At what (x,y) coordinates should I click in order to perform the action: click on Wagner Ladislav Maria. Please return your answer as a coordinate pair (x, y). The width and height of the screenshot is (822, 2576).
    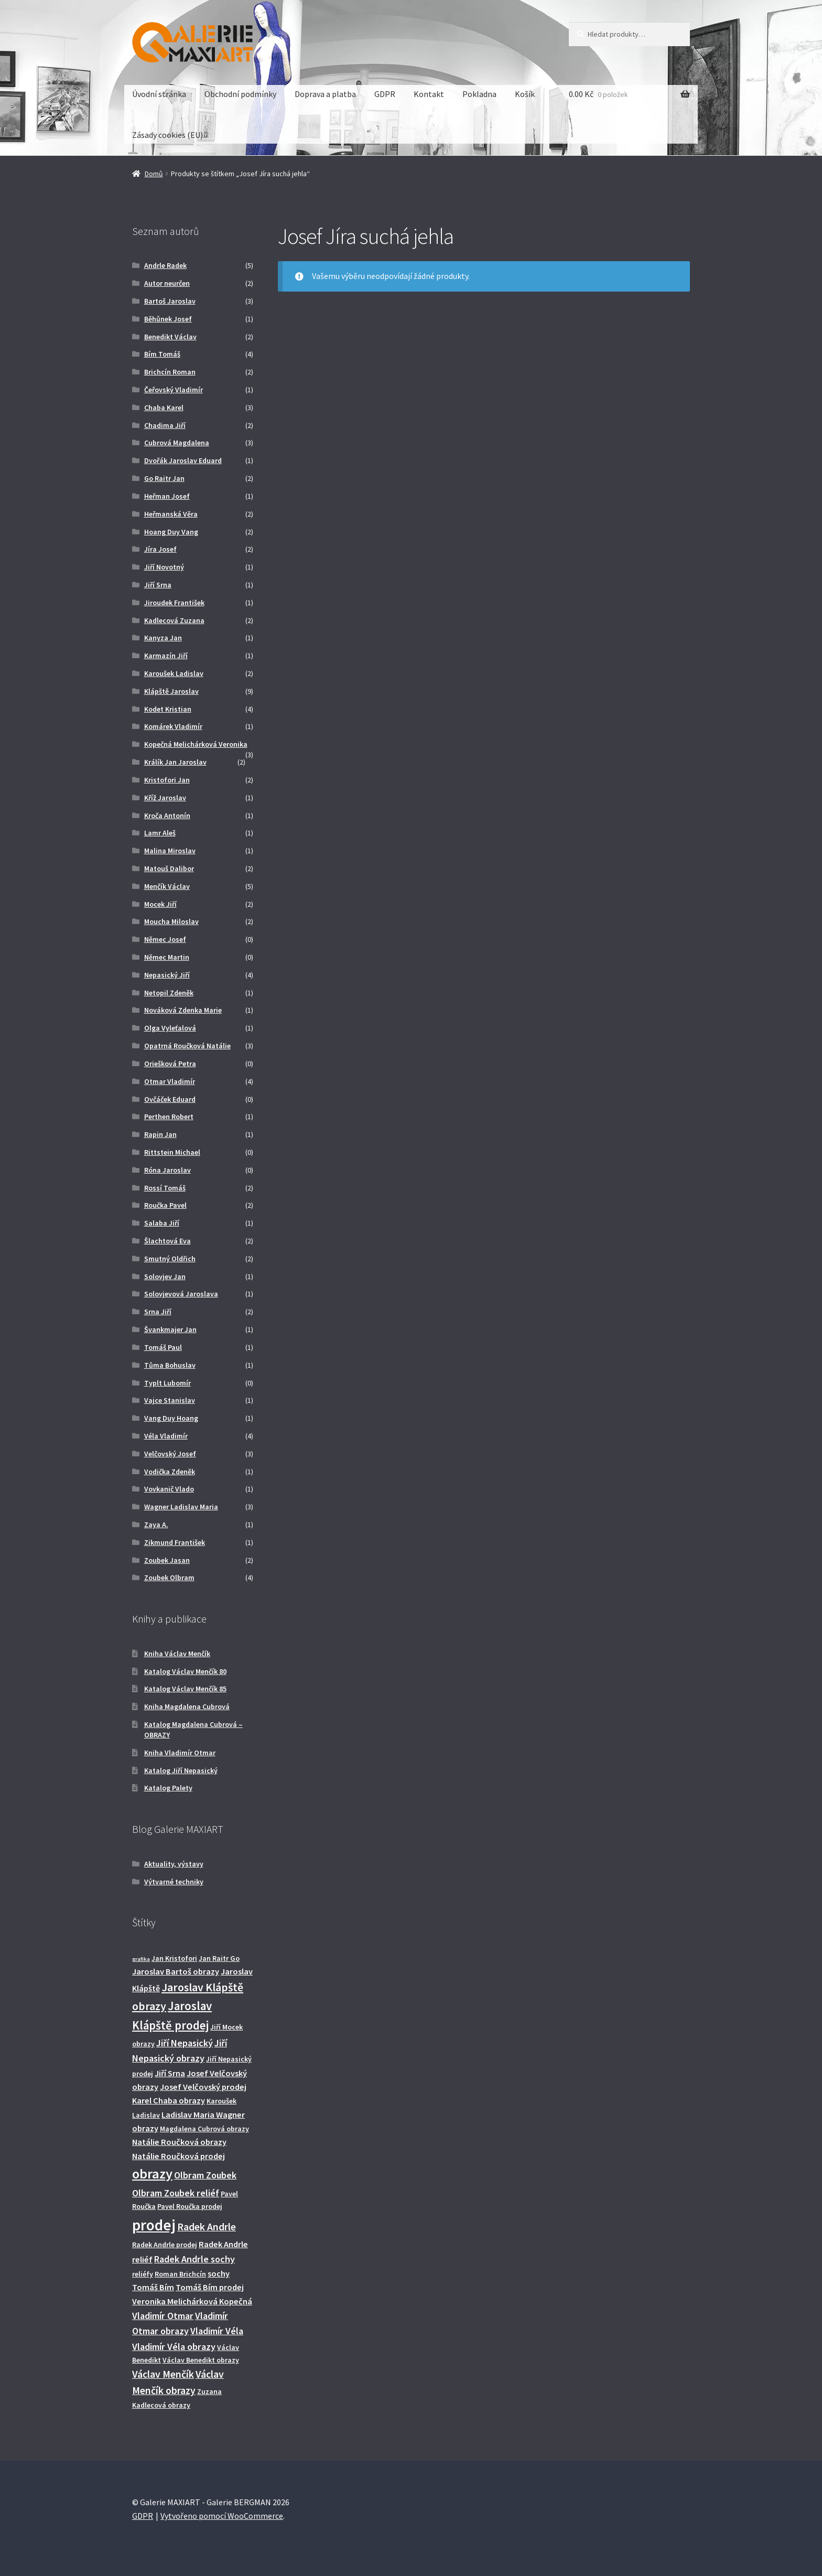
    Looking at the image, I should click on (181, 1506).